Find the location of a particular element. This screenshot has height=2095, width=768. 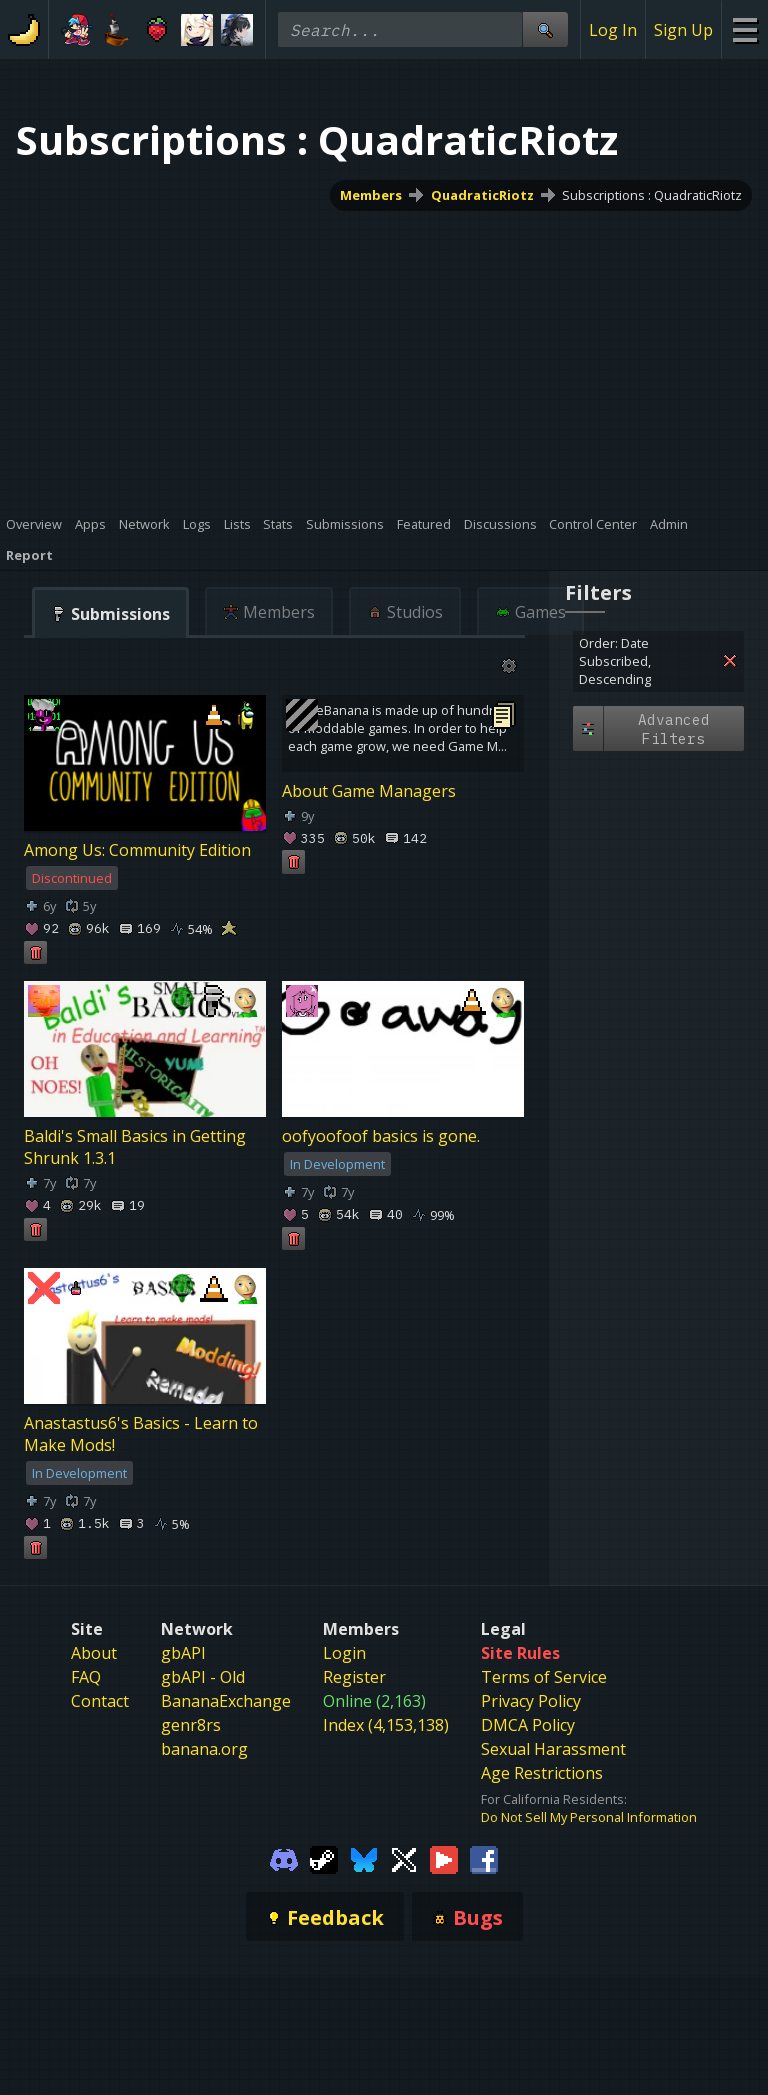

Privacy Policy is located at coordinates (531, 1701).